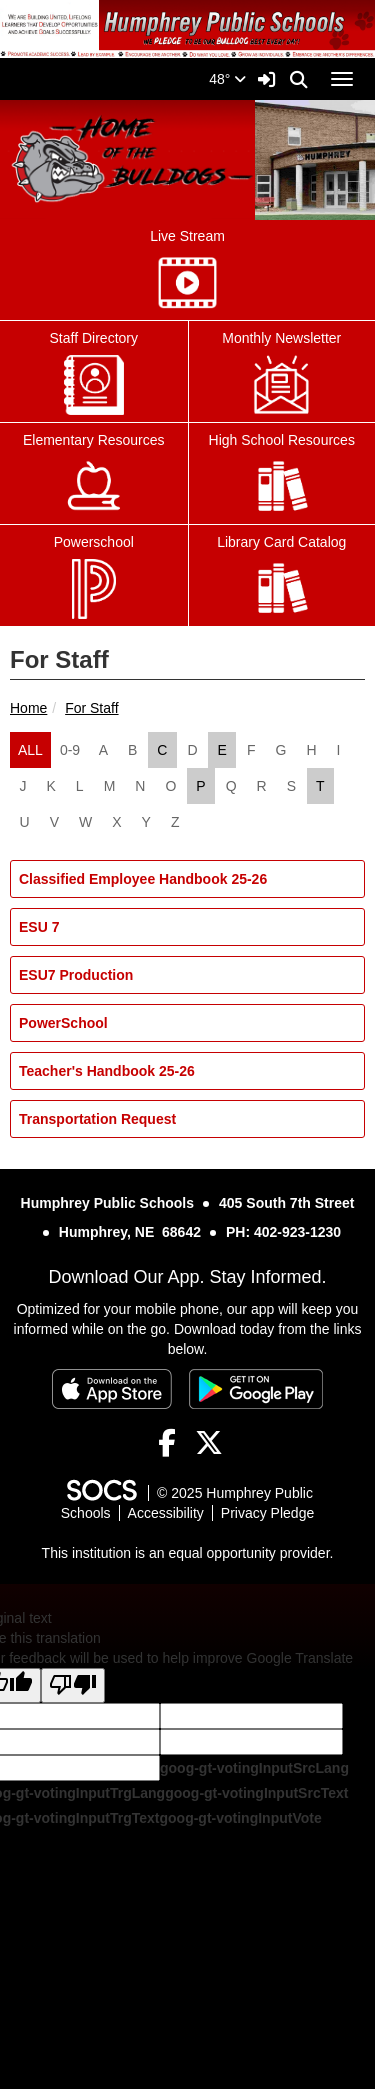 The width and height of the screenshot is (375, 2089). What do you see at coordinates (112, 1389) in the screenshot?
I see `[Download on the App Store]` at bounding box center [112, 1389].